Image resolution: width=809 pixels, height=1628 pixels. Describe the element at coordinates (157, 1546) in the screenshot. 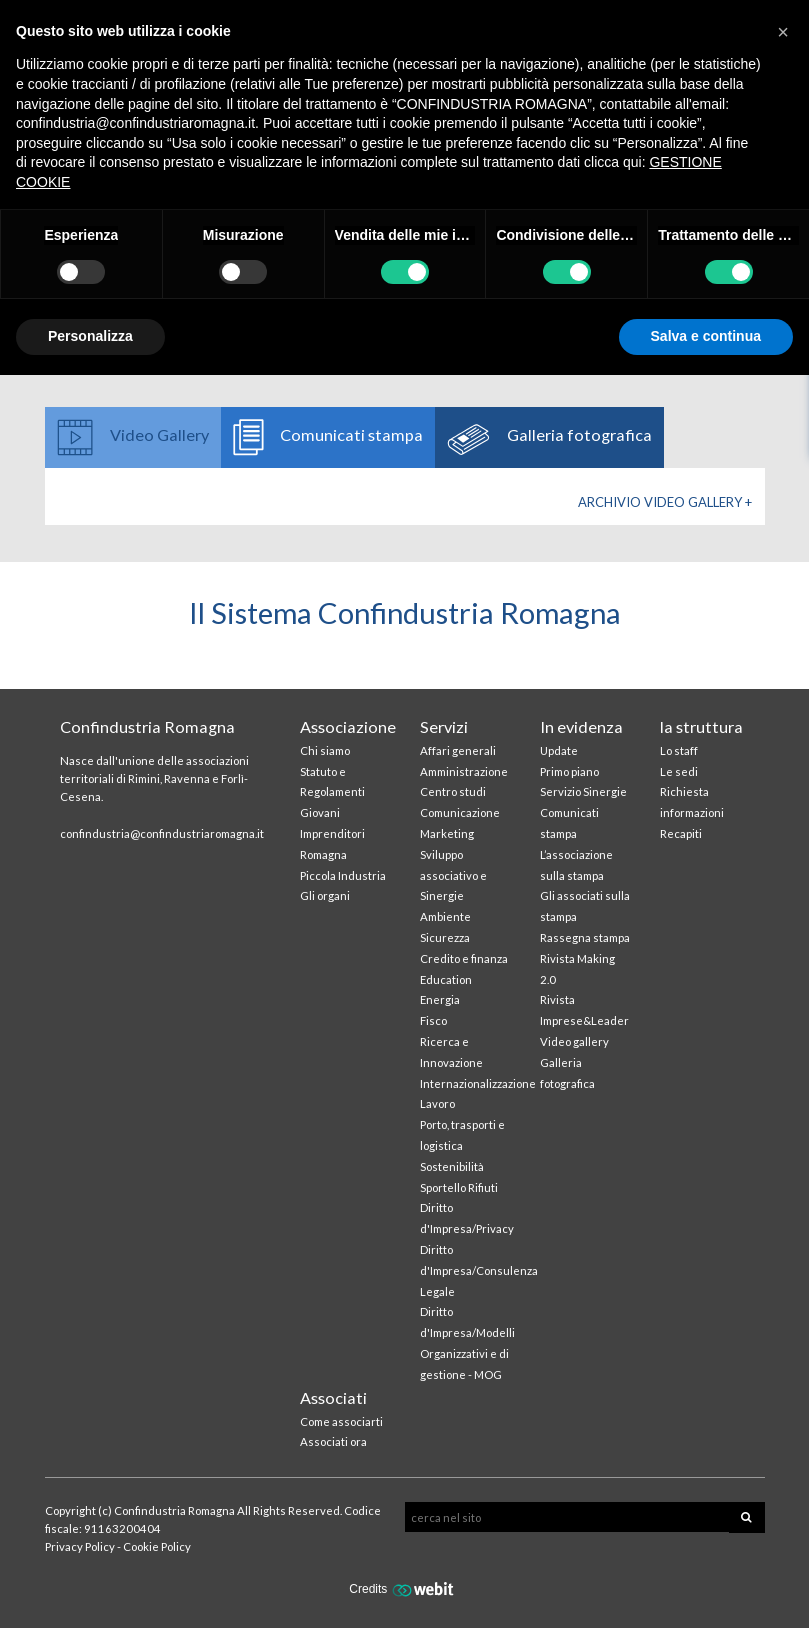

I see `Cookie Policy` at that location.